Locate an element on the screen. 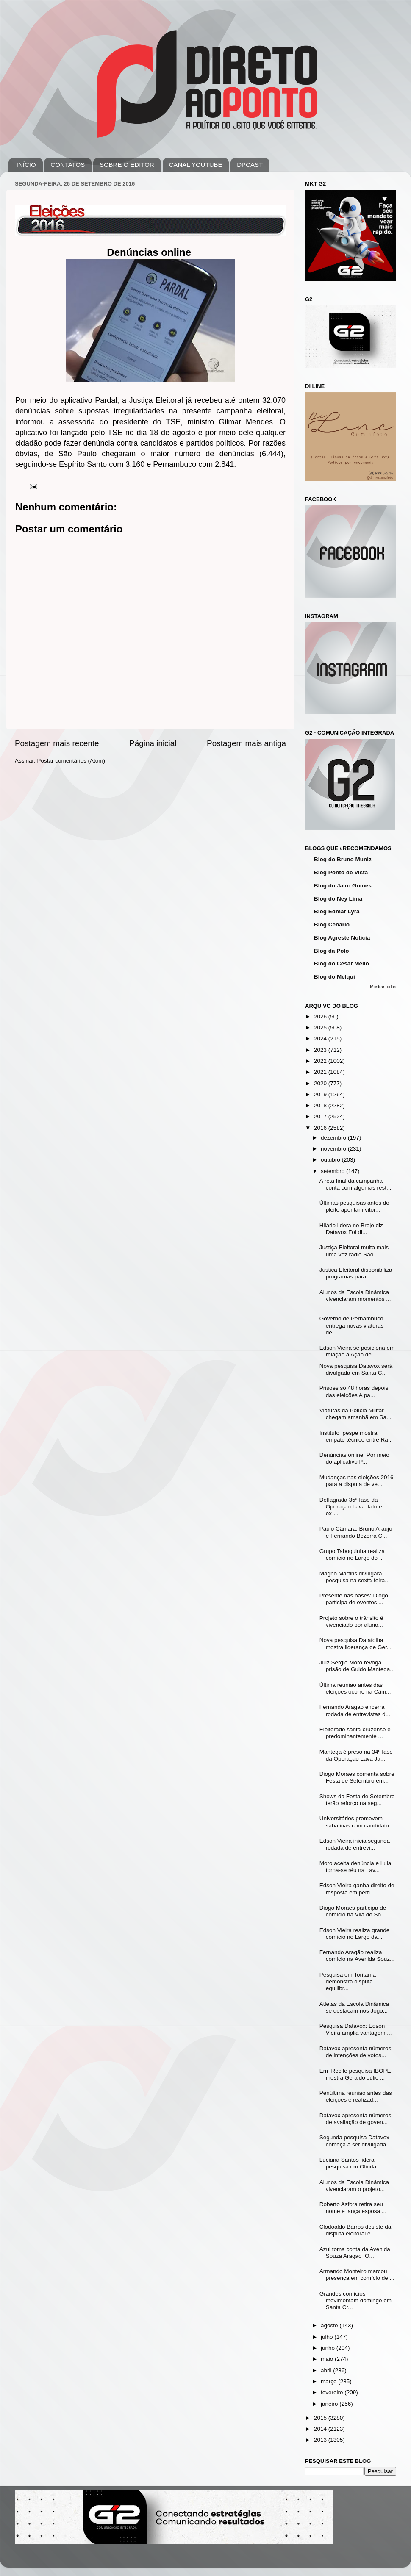 The image size is (411, 2576). Página inicial is located at coordinates (152, 743).